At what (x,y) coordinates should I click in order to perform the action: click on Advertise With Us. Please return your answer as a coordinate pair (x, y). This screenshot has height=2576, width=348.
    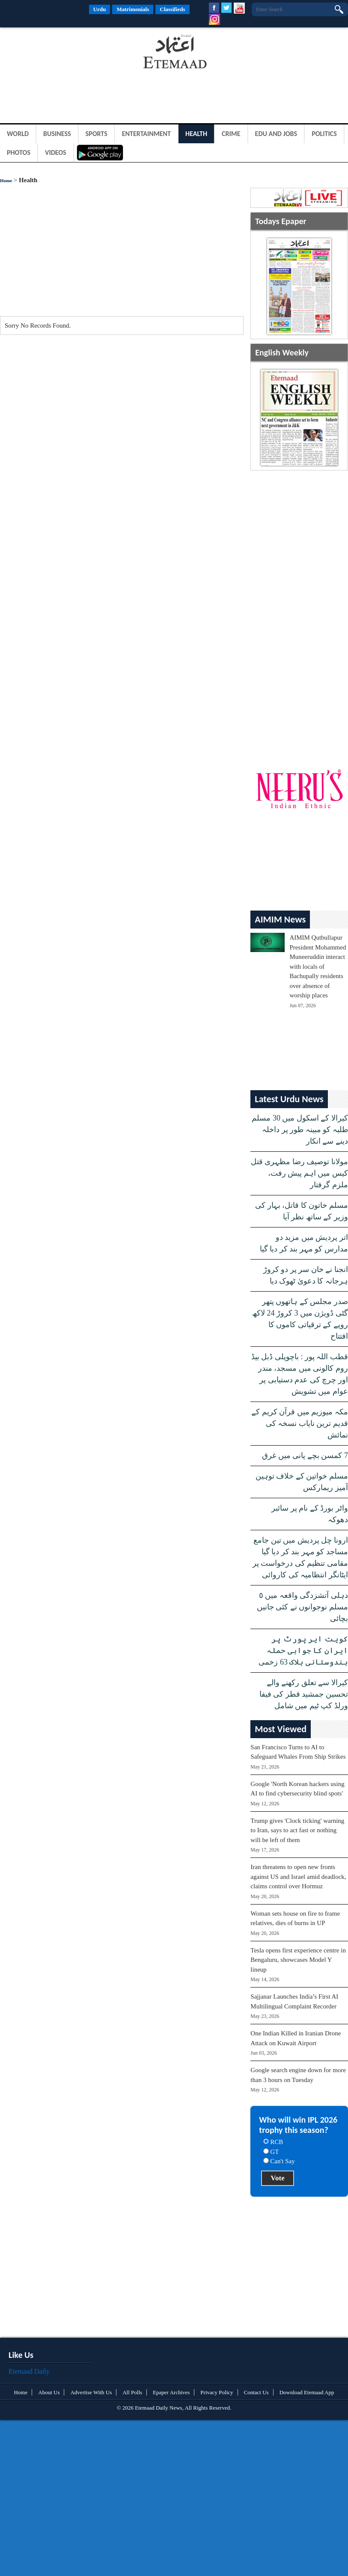
    Looking at the image, I should click on (91, 2392).